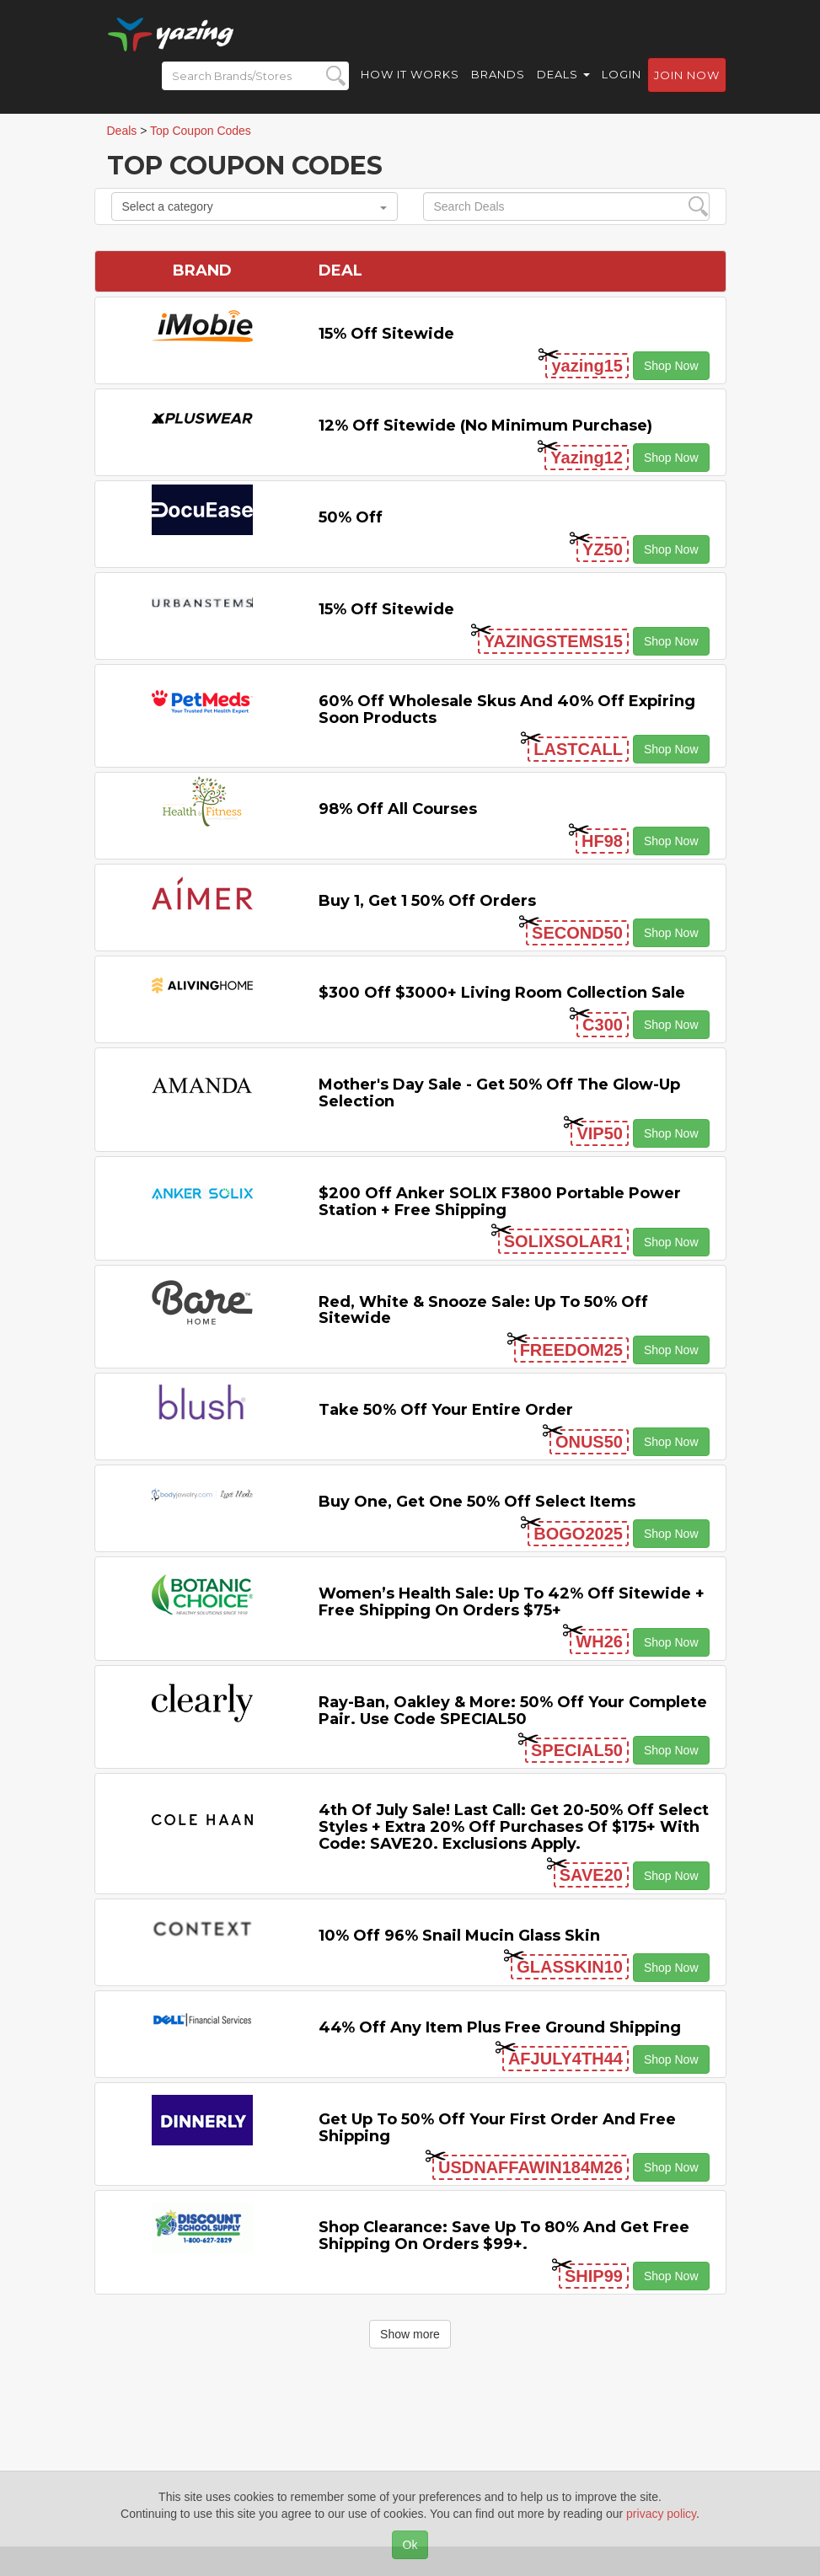 Image resolution: width=820 pixels, height=2576 pixels. Describe the element at coordinates (477, 1501) in the screenshot. I see `Buy One, Get One 50% off Select items` at that location.